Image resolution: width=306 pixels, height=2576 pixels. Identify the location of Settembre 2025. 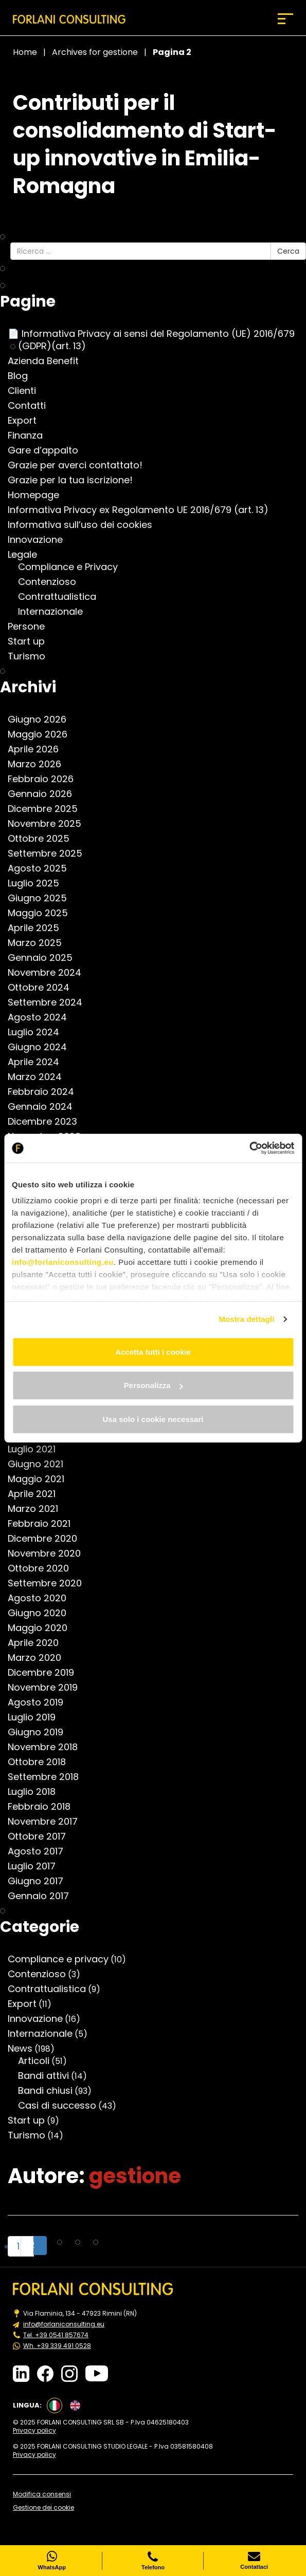
(50, 853).